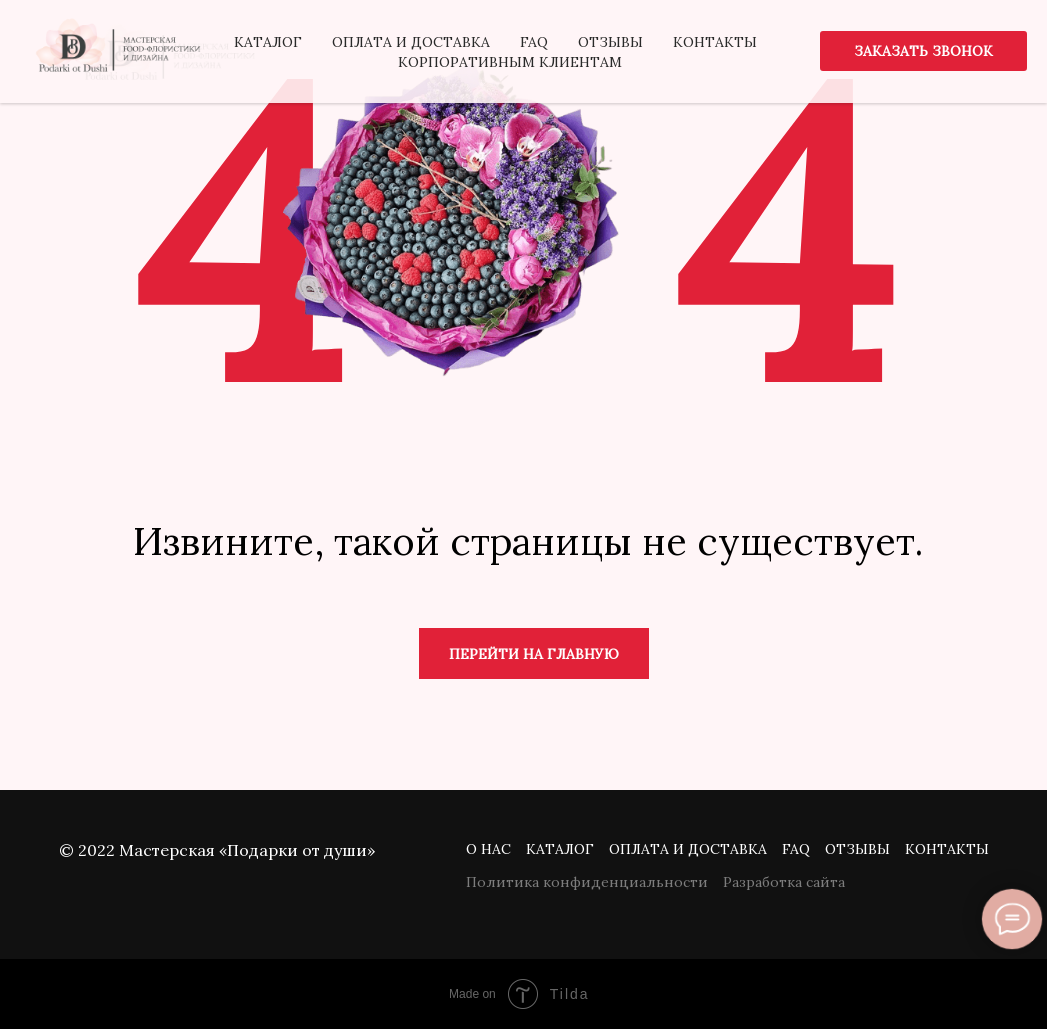 The height and width of the screenshot is (1029, 1047). Describe the element at coordinates (534, 42) in the screenshot. I see `FAQ [menuitem]` at that location.